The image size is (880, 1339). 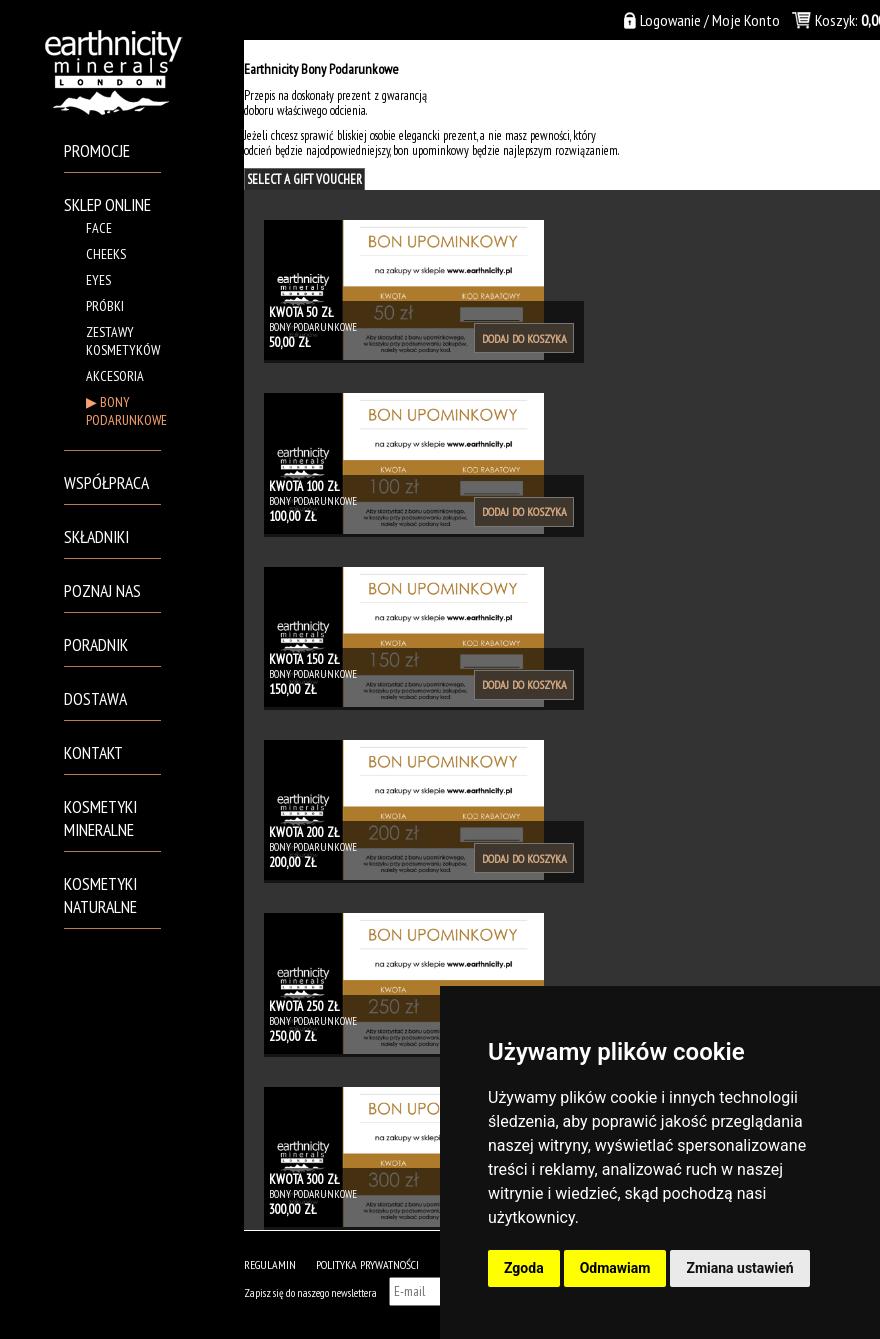 What do you see at coordinates (304, 179) in the screenshot?
I see `Select A Gift Voucher` at bounding box center [304, 179].